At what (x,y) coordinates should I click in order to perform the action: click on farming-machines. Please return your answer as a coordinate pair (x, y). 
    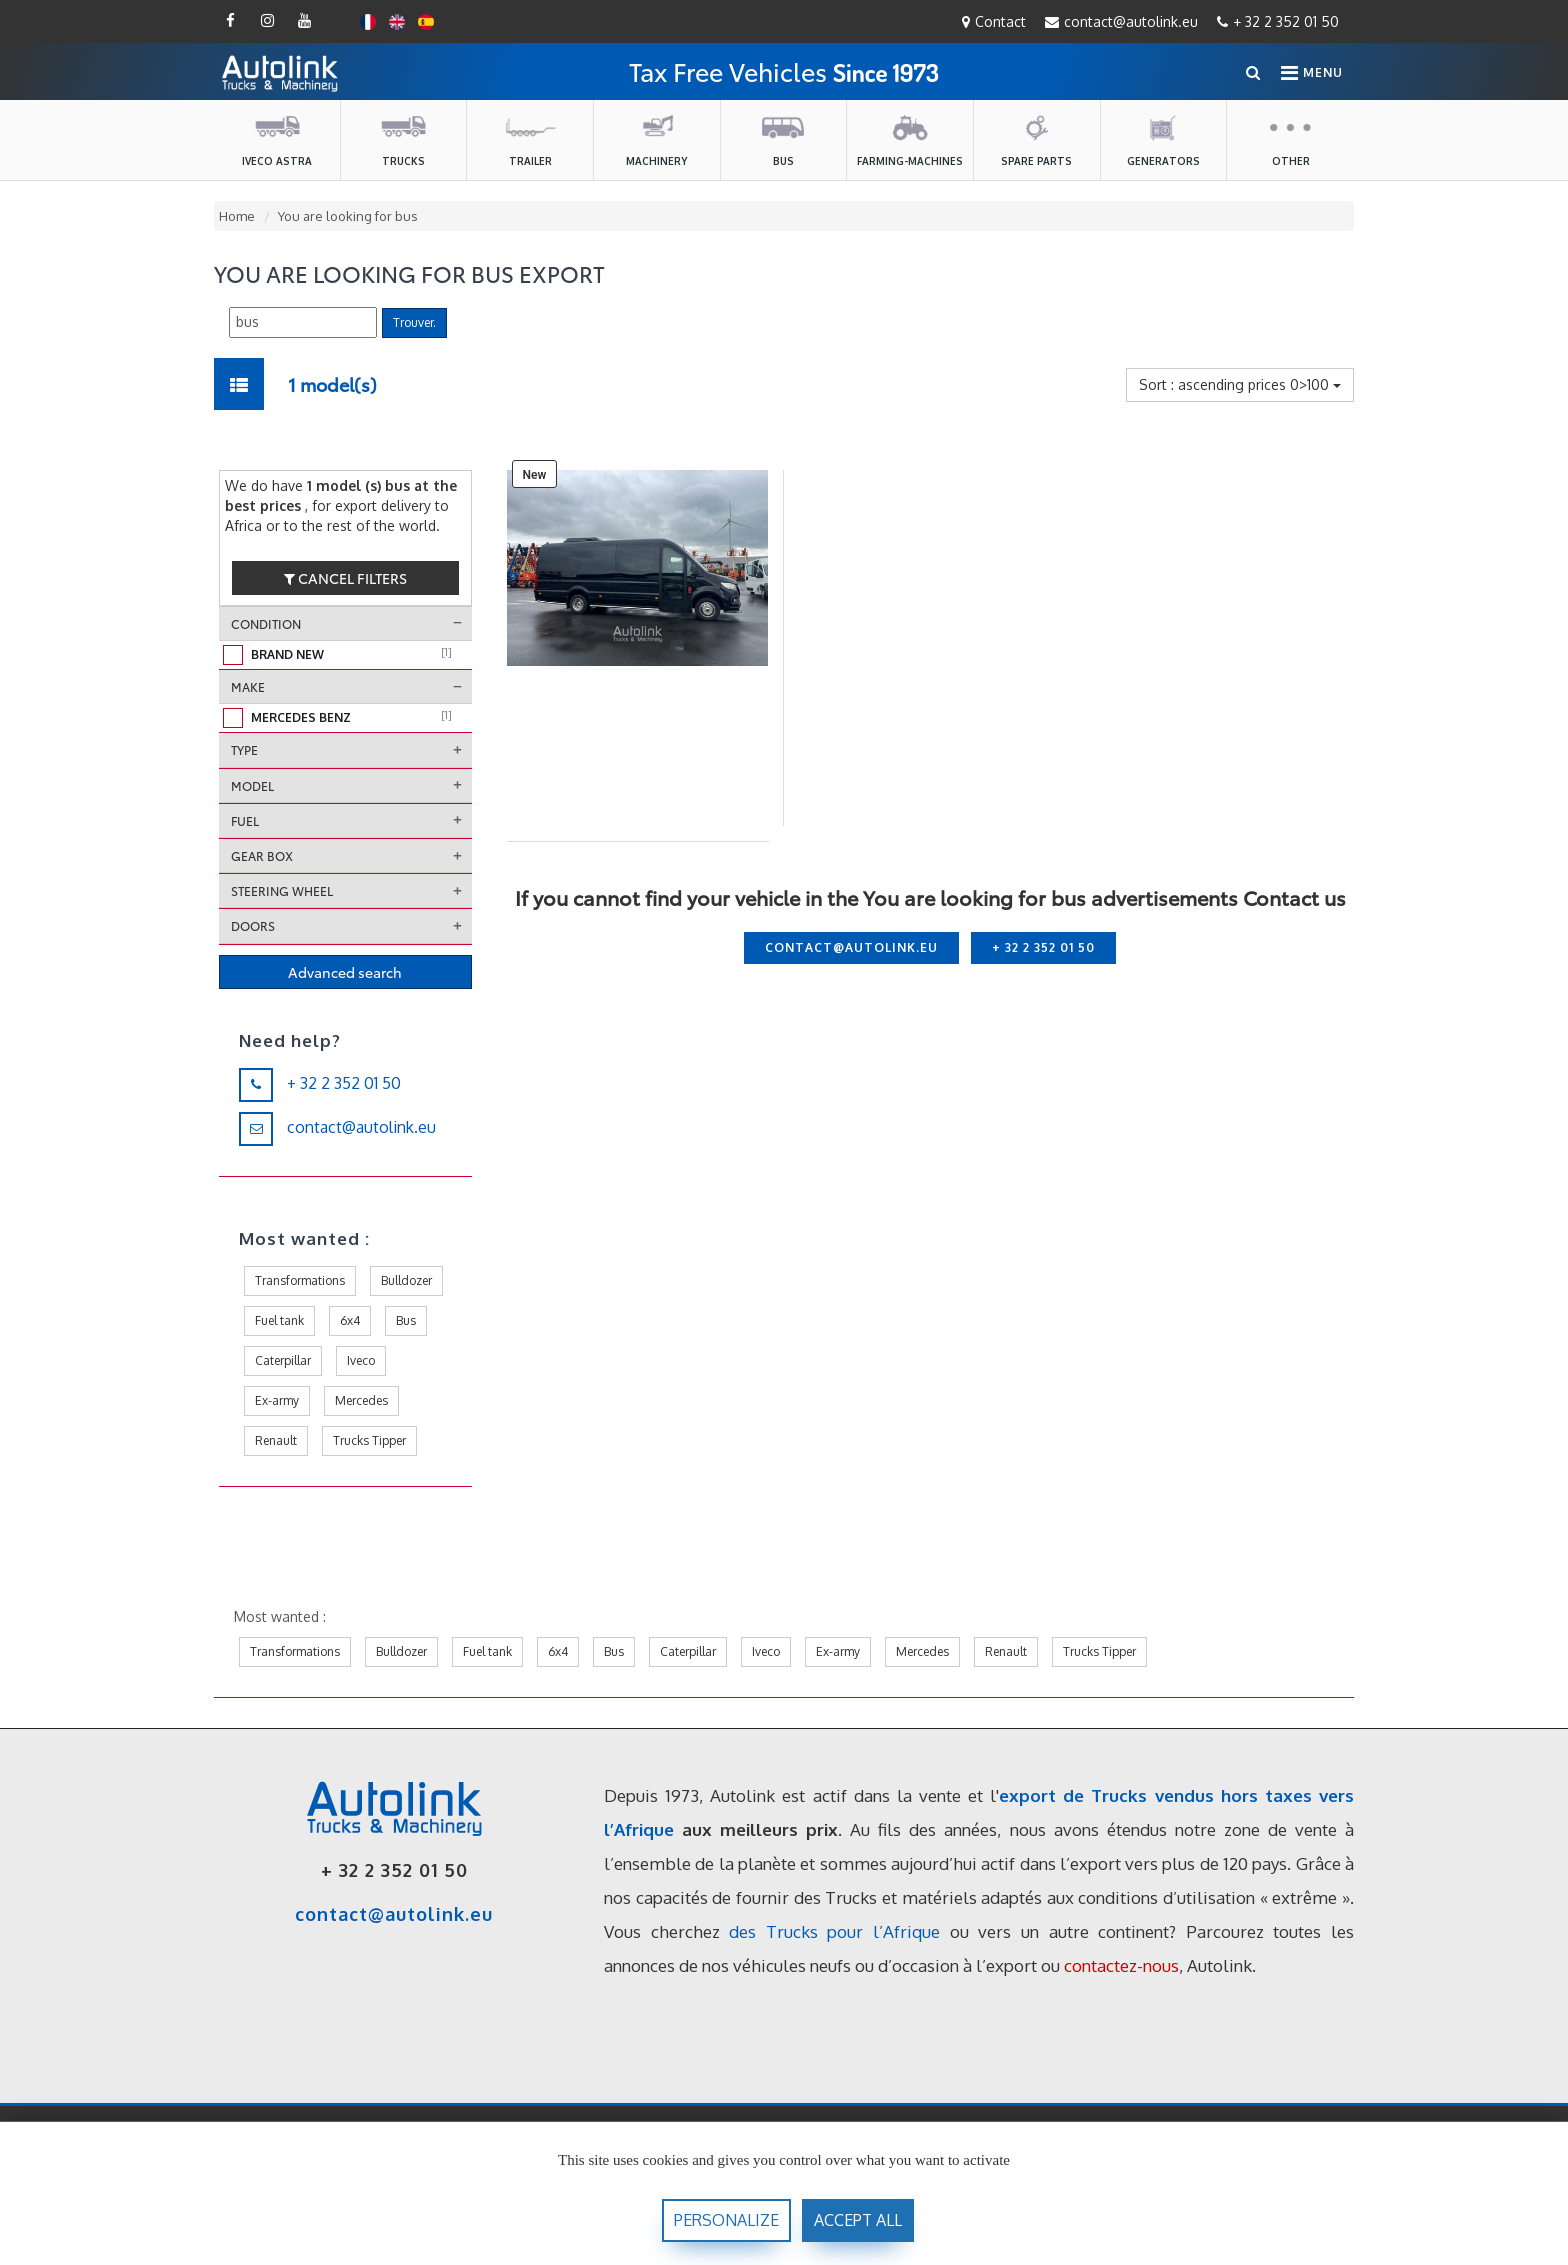
    Looking at the image, I should click on (910, 139).